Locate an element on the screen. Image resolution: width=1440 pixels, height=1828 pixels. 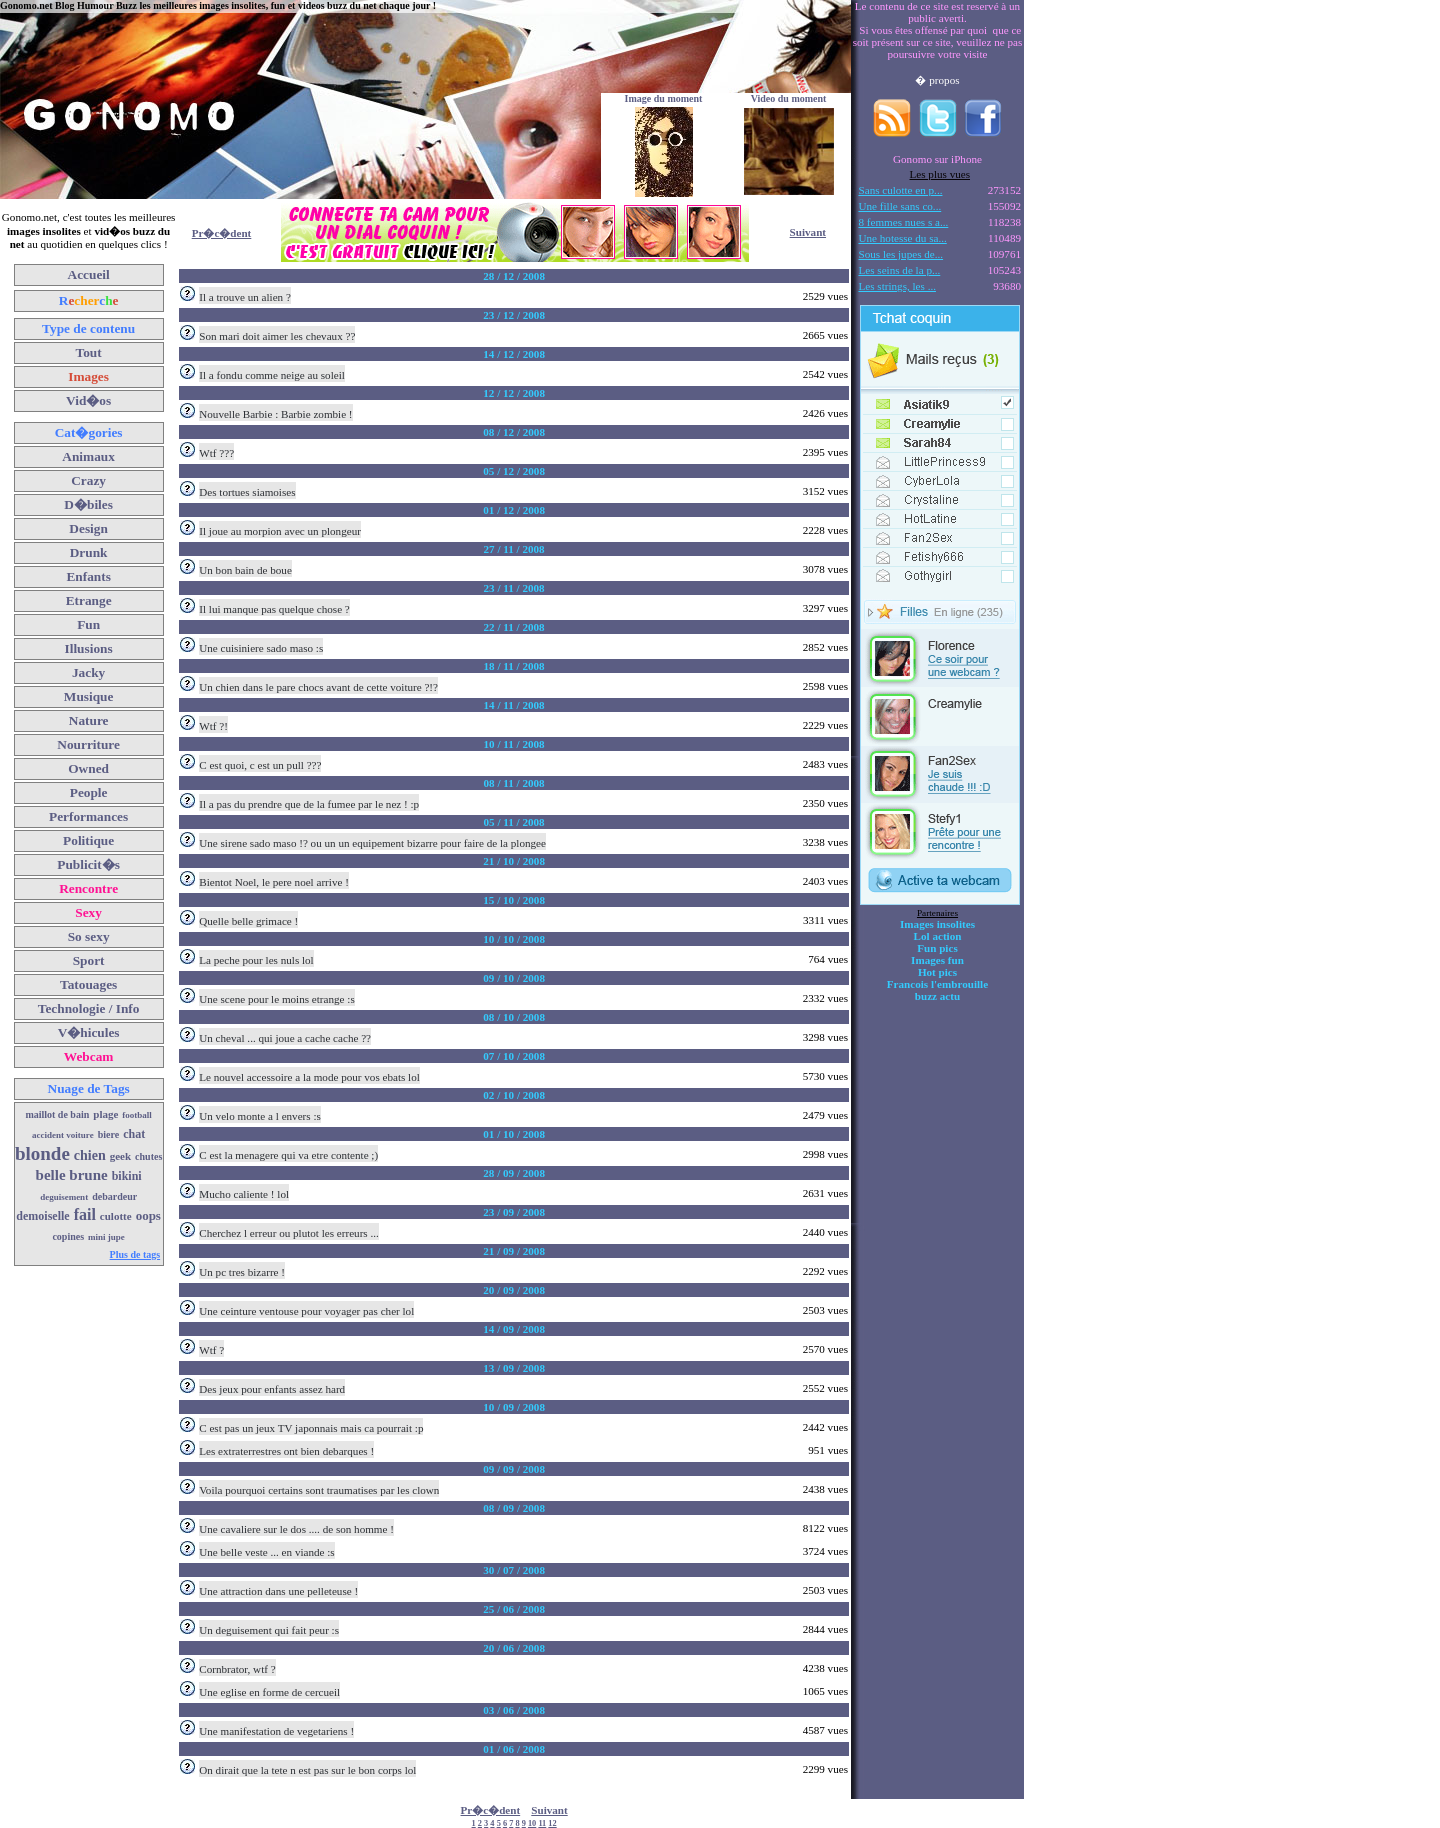
geek is located at coordinates (120, 1156).